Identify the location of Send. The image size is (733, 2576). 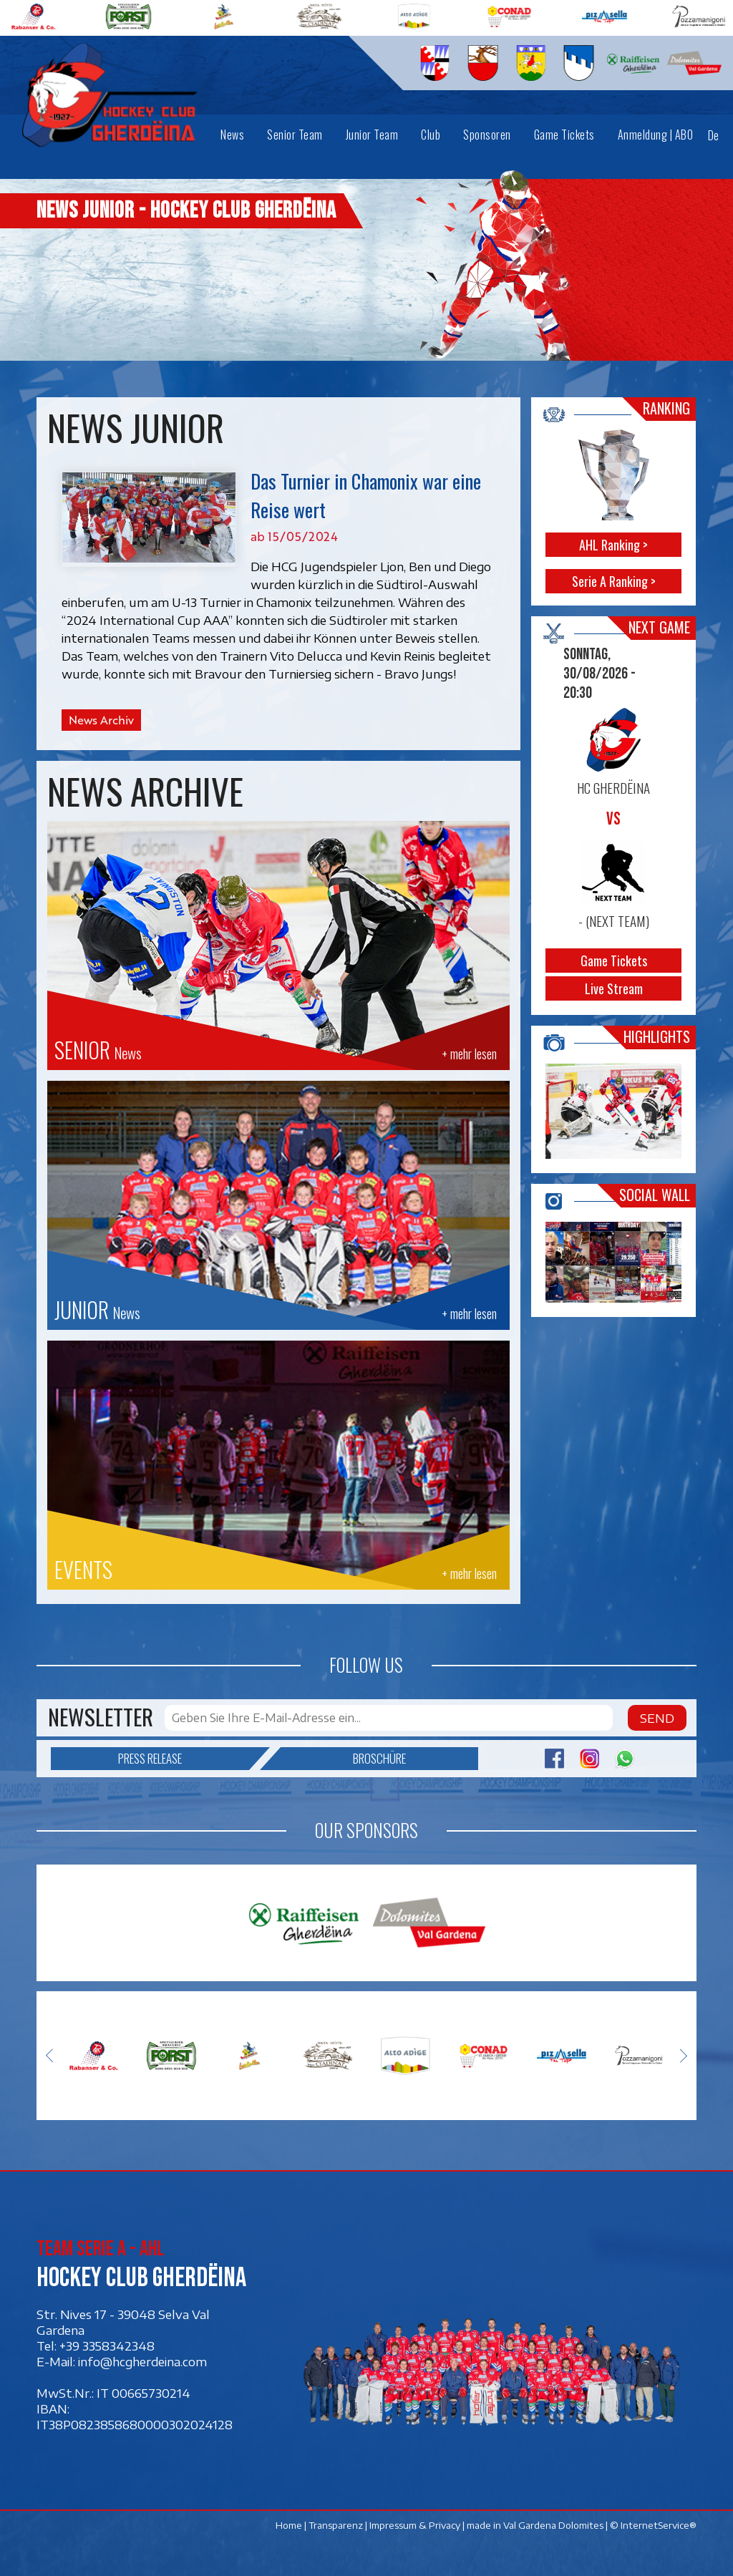
(657, 1718).